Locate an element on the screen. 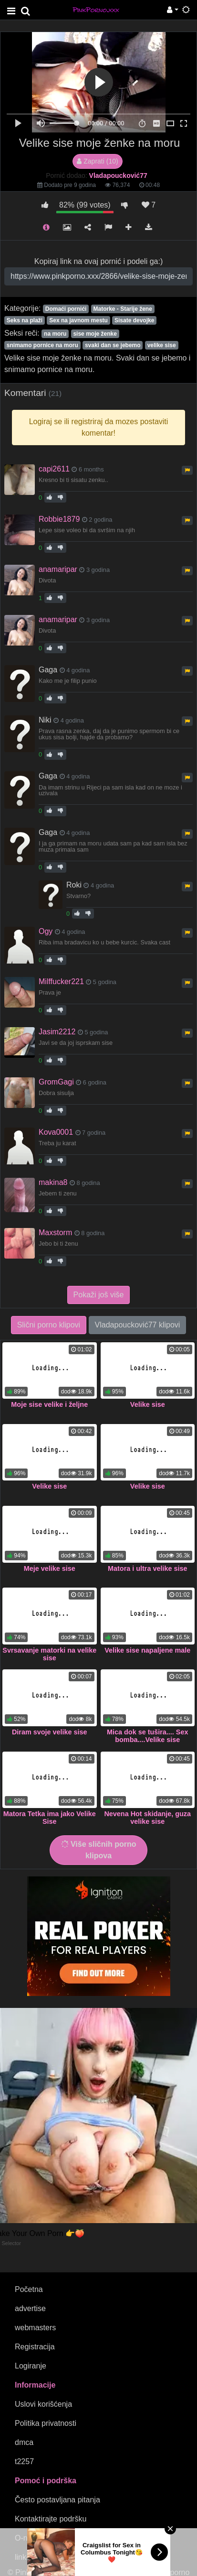 The width and height of the screenshot is (197, 2576). Politika privatnosti is located at coordinates (45, 2423).